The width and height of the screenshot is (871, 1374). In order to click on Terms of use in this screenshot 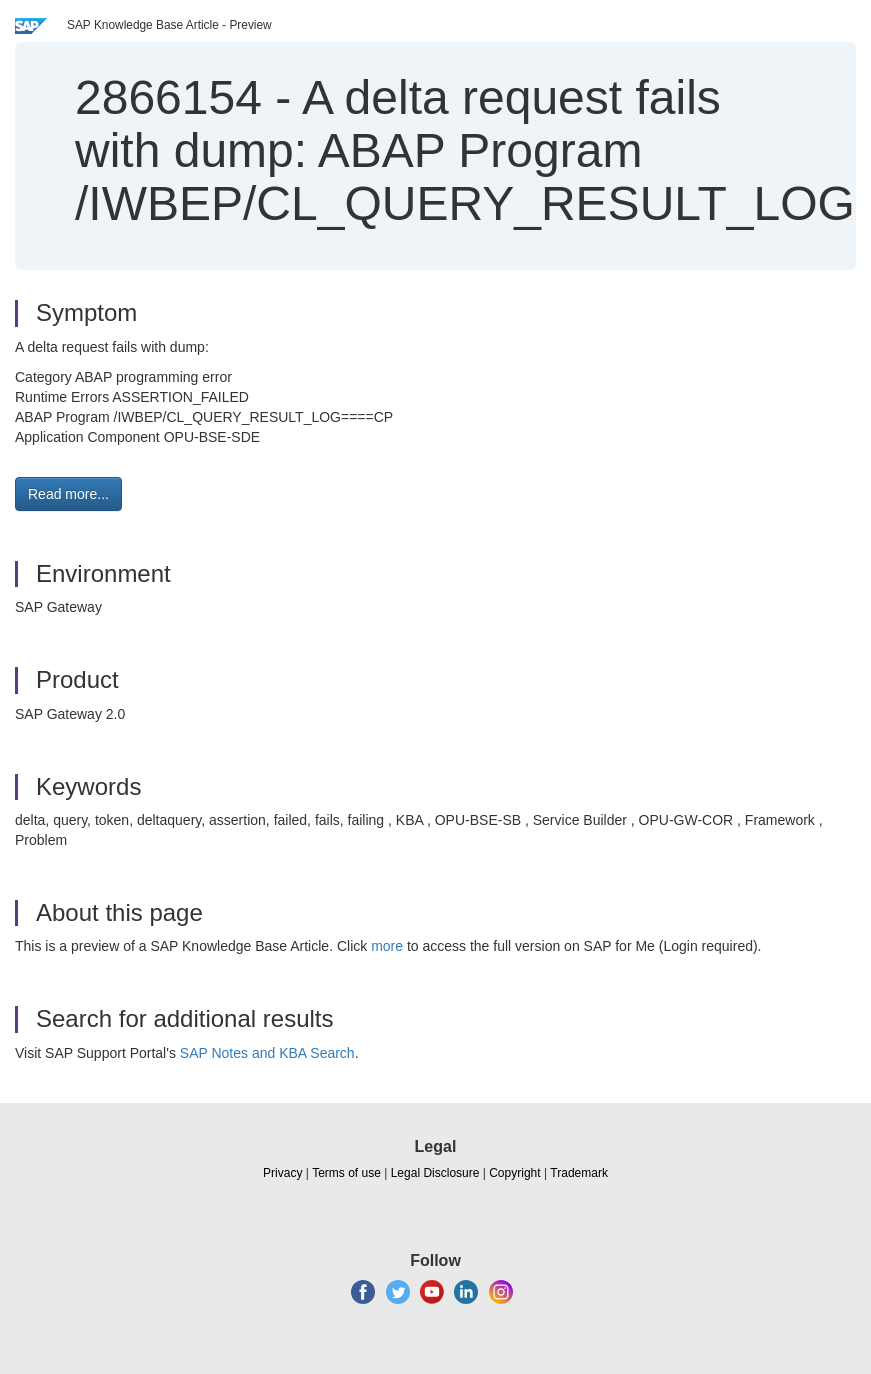, I will do `click(346, 1173)`.